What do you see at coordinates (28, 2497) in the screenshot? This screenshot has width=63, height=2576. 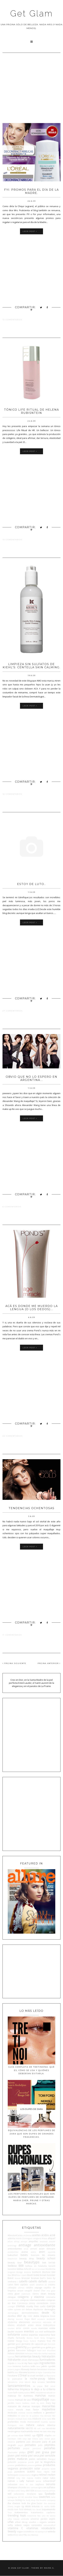 I see `stendhal` at bounding box center [28, 2497].